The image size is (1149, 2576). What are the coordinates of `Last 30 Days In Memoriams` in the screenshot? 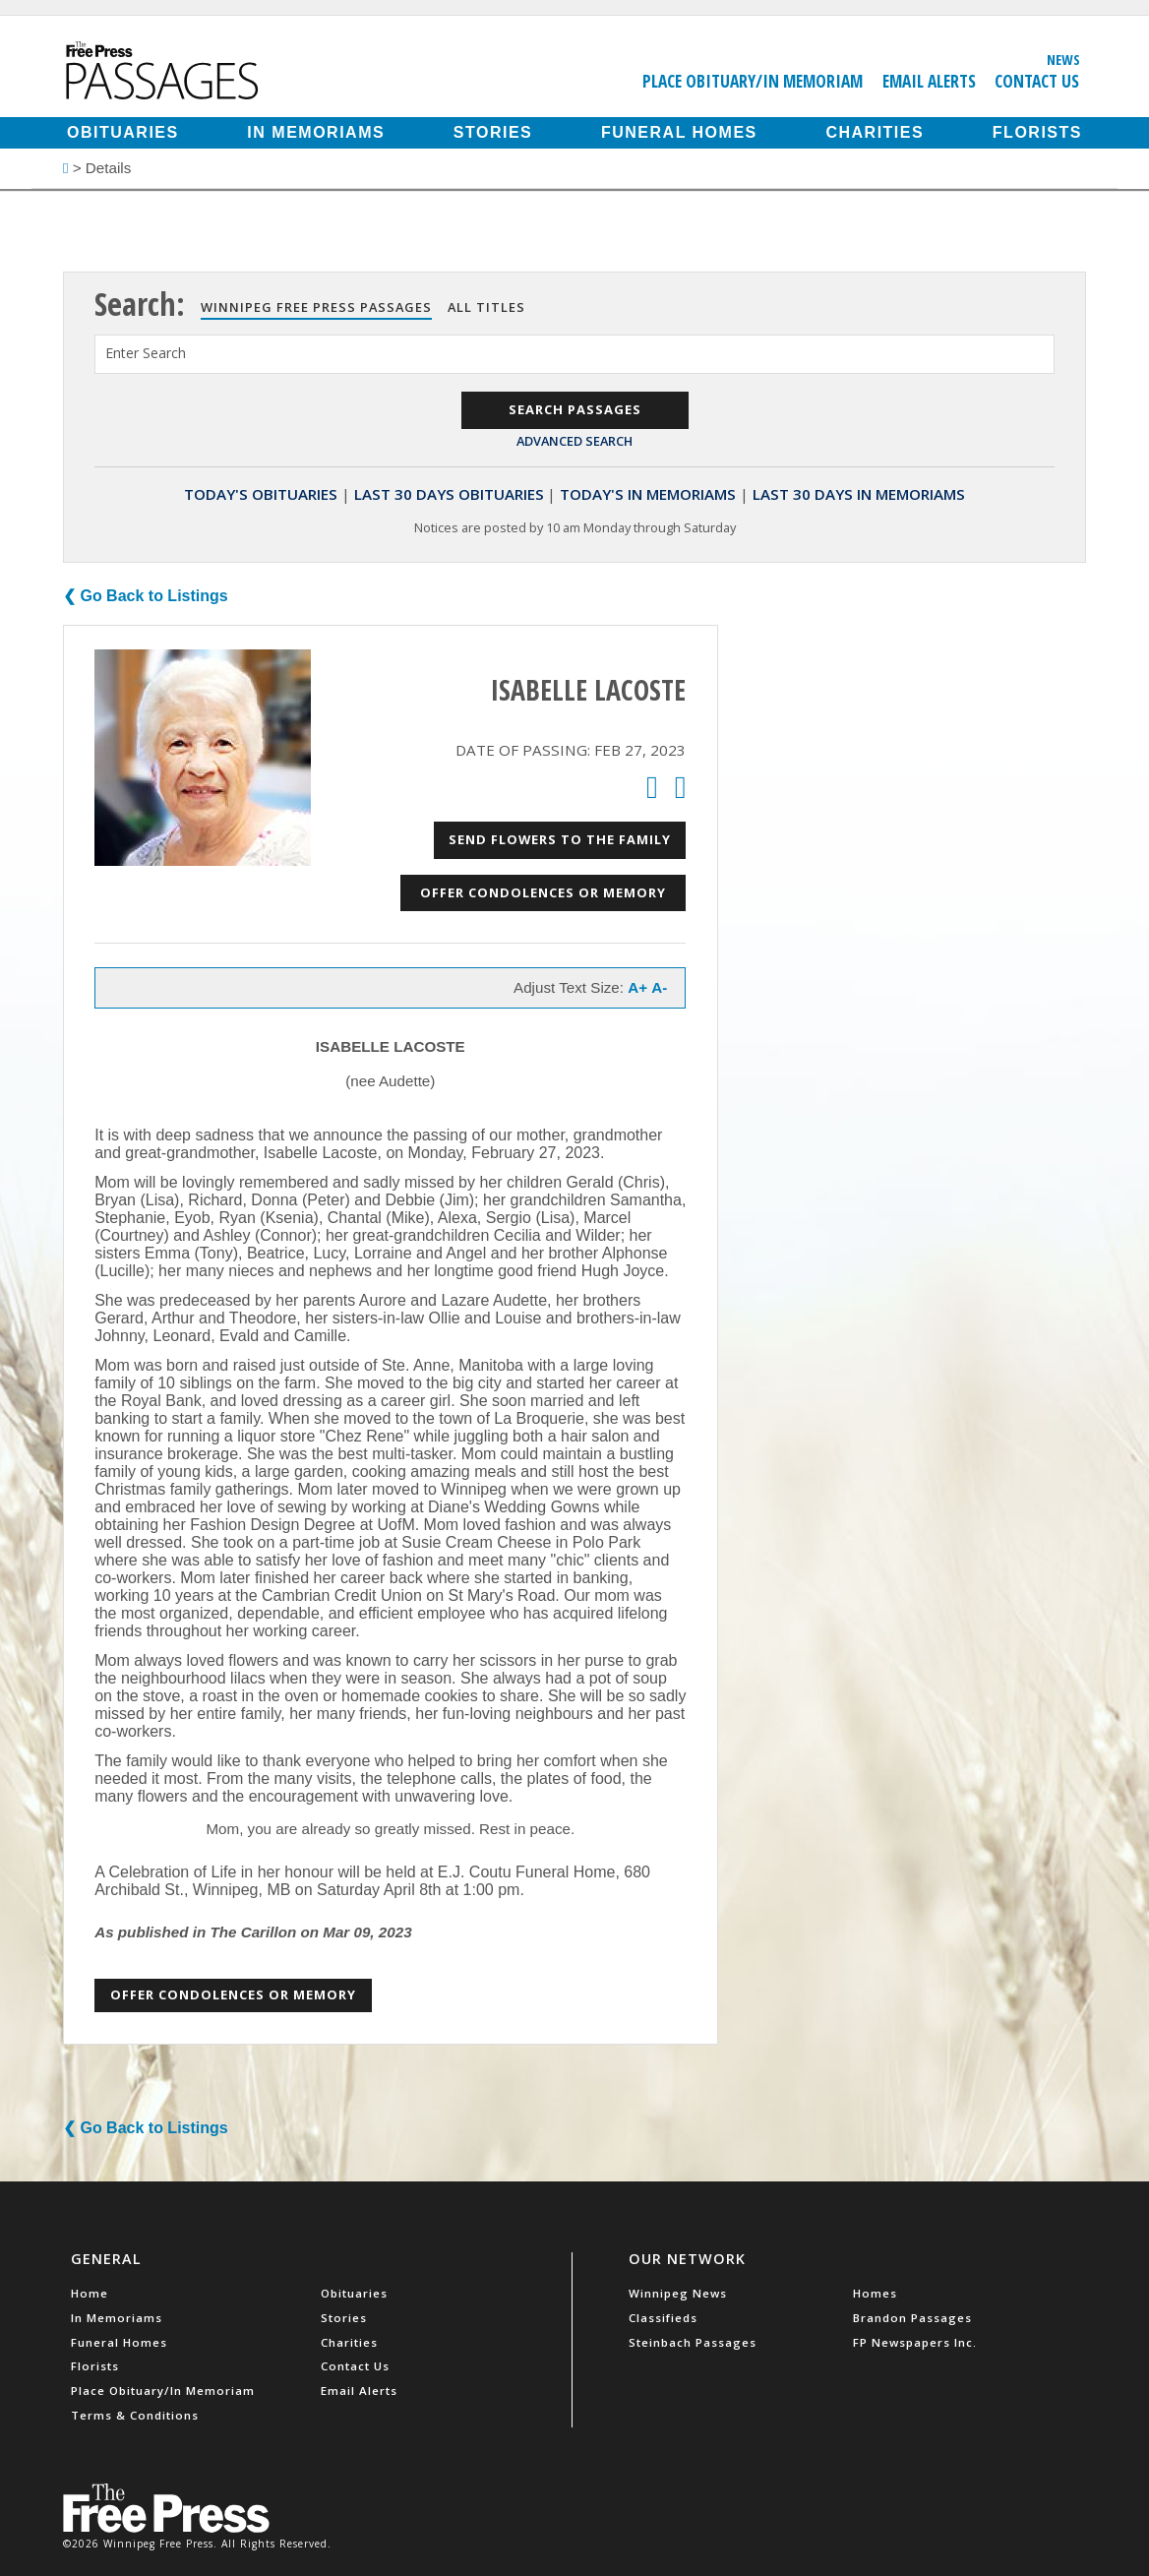 It's located at (859, 494).